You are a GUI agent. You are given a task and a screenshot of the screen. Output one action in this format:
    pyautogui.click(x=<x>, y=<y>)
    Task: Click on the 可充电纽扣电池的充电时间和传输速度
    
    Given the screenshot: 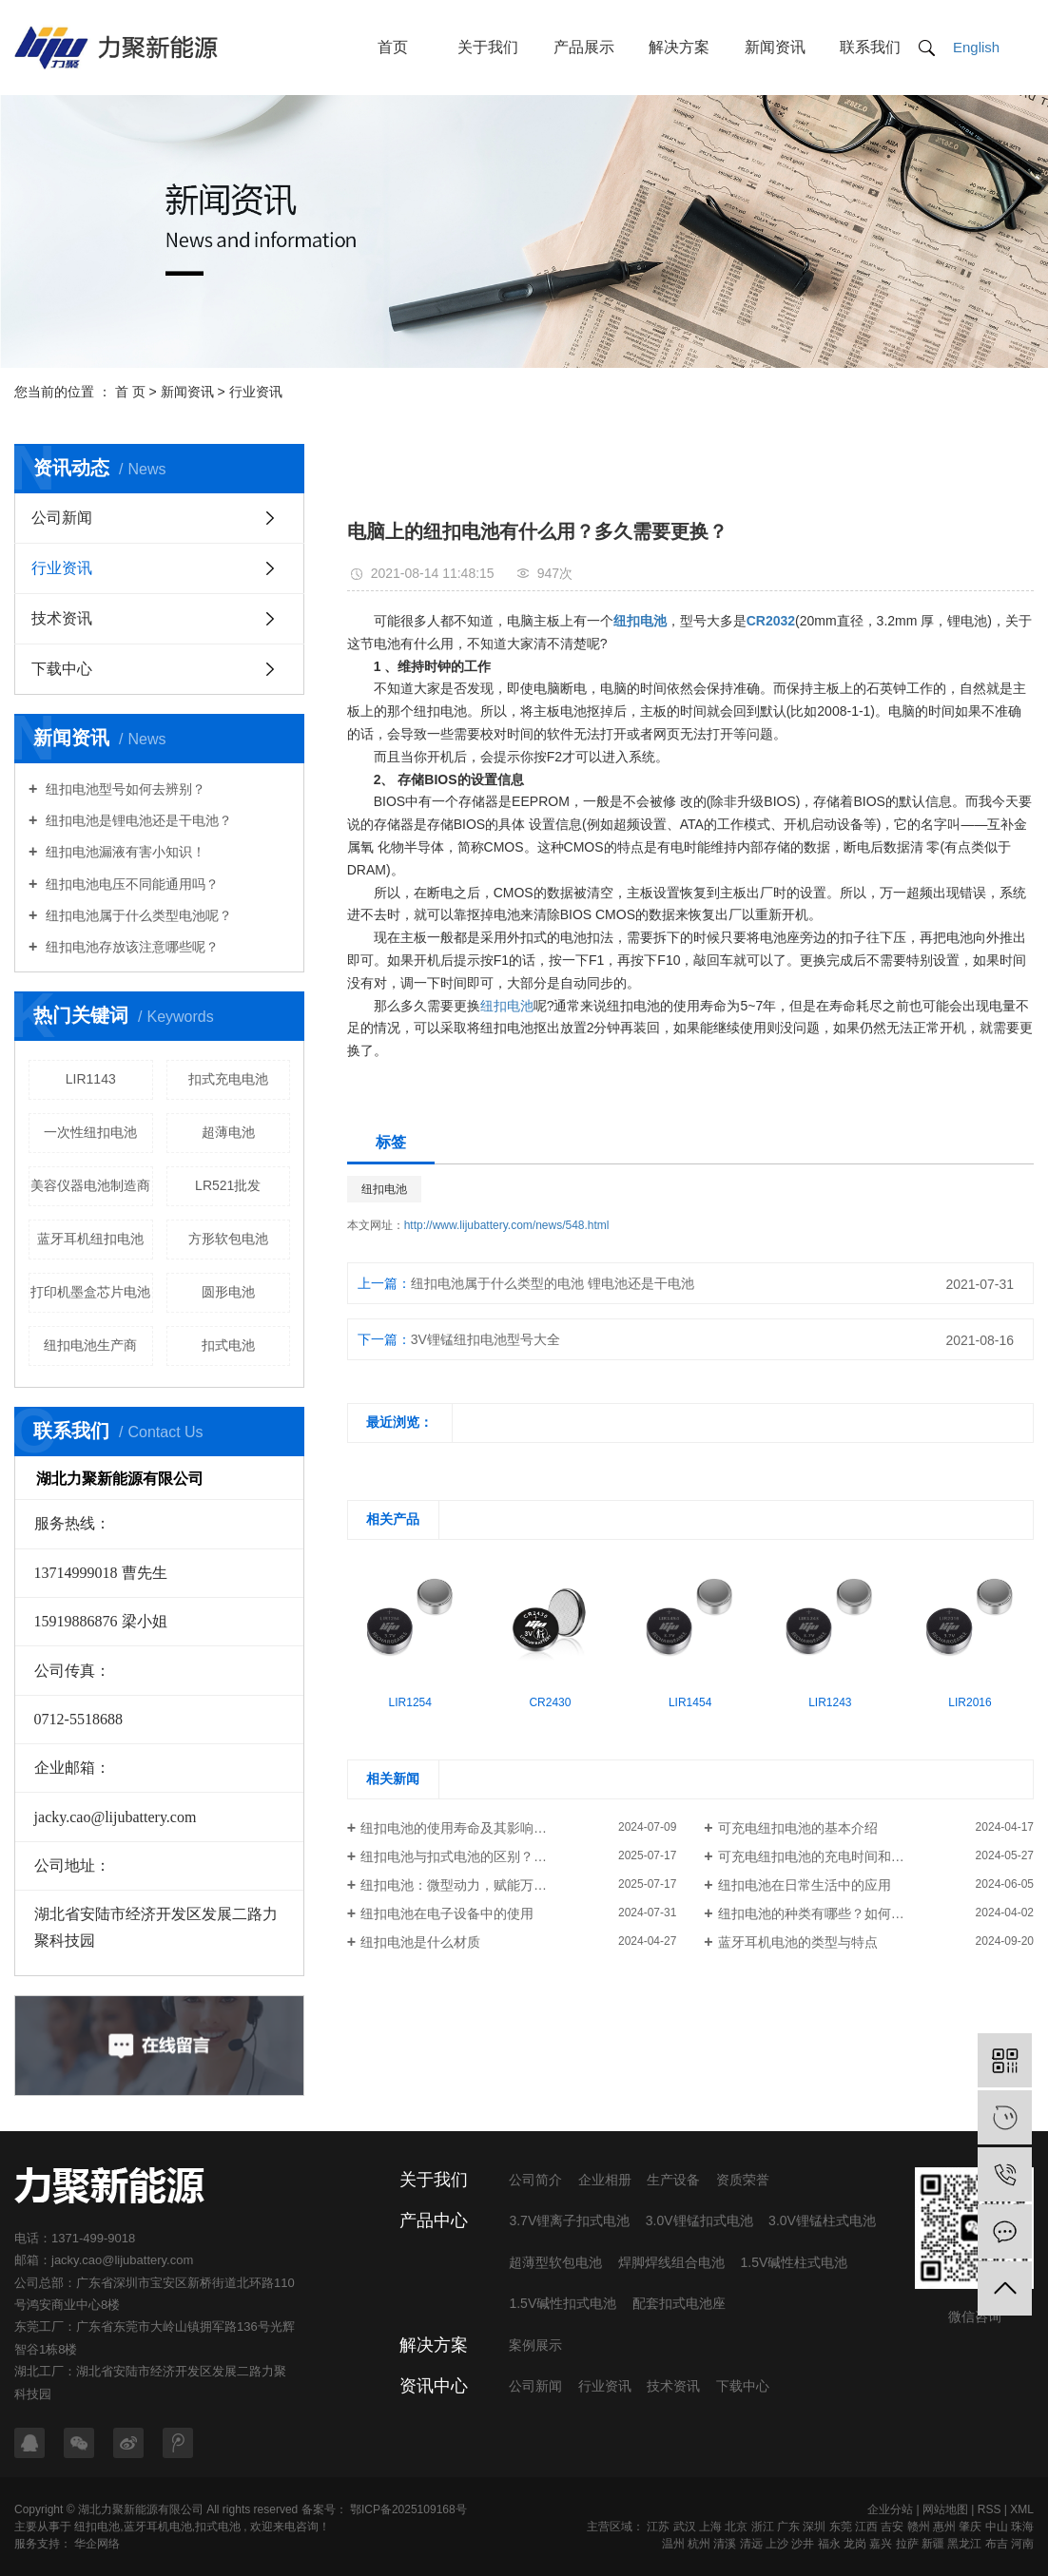 What is the action you would take?
    pyautogui.click(x=831, y=1856)
    